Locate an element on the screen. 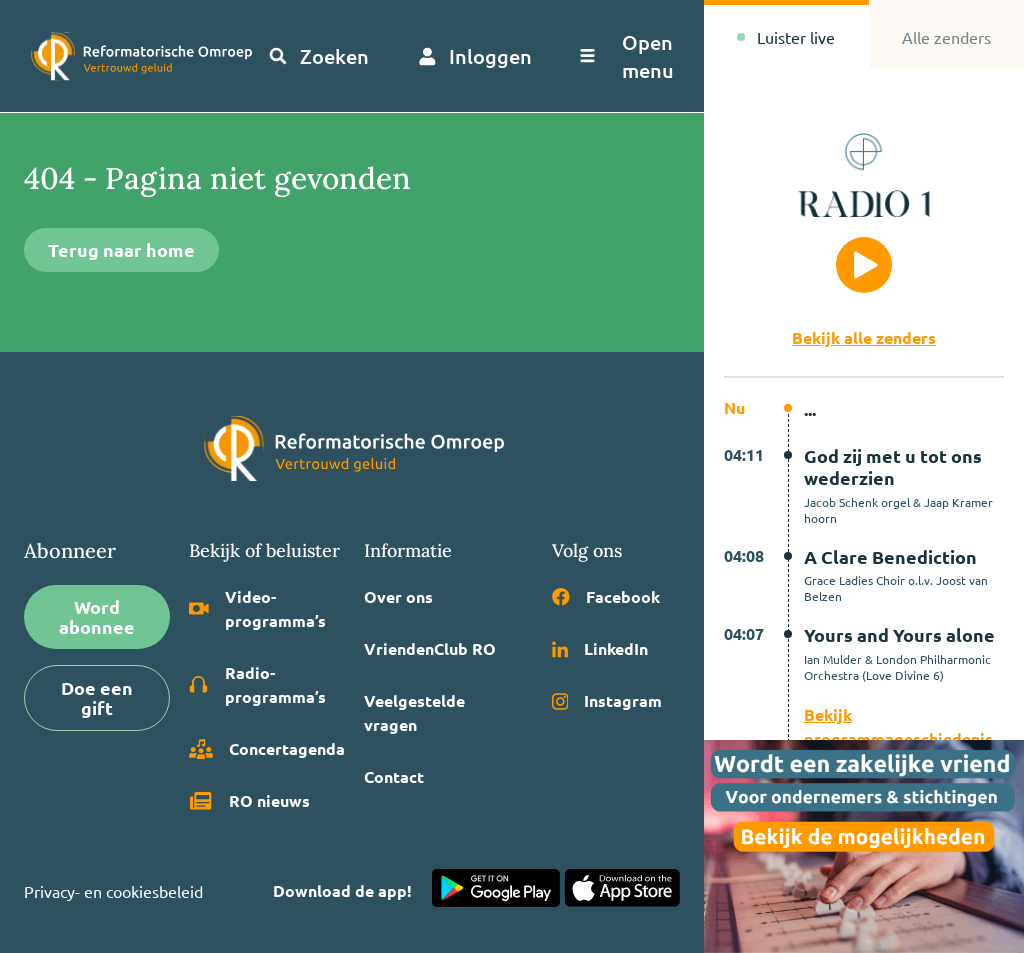  Bekijk alle zenders is located at coordinates (864, 337).